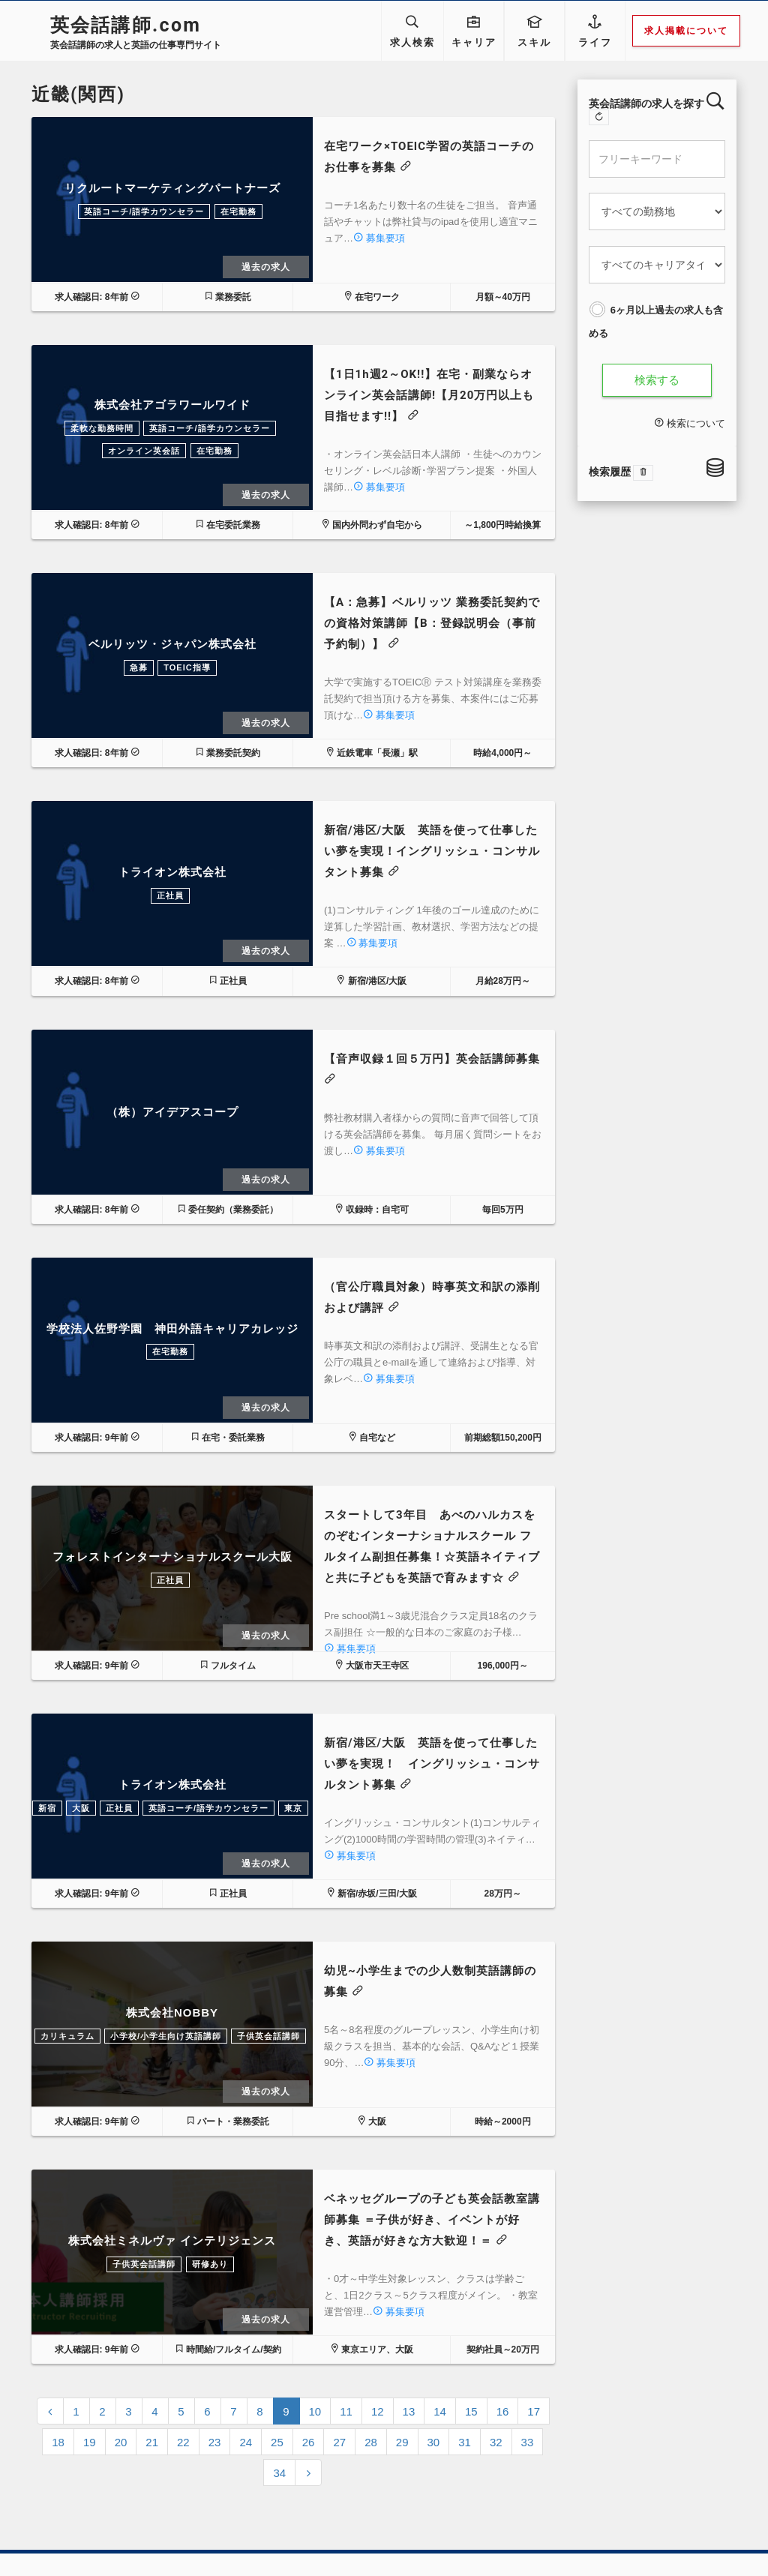 The image size is (768, 2576). What do you see at coordinates (432, 1059) in the screenshot?
I see `【音声収録１回５万円】英会話講師募集` at bounding box center [432, 1059].